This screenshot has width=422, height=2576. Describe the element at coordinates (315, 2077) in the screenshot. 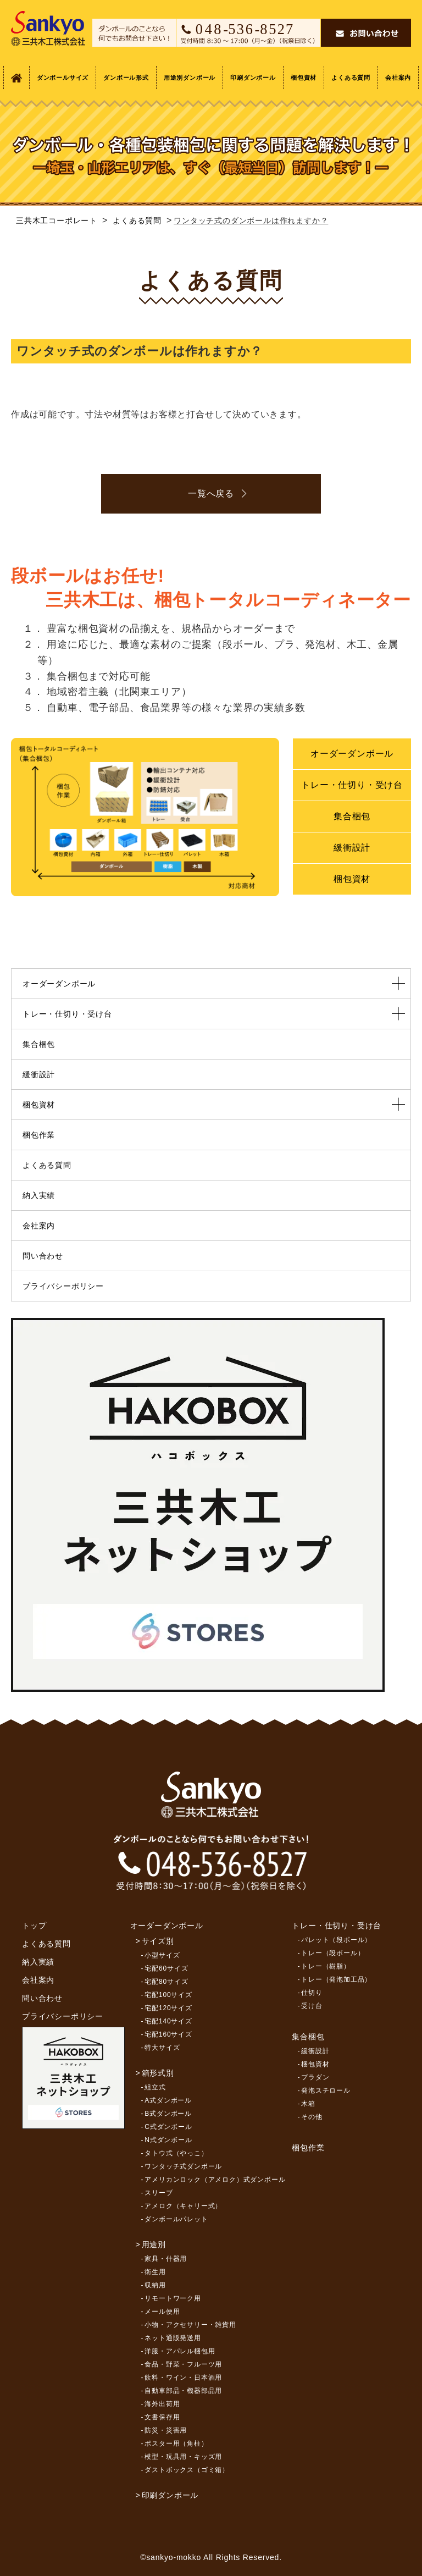

I see `プラダン` at that location.